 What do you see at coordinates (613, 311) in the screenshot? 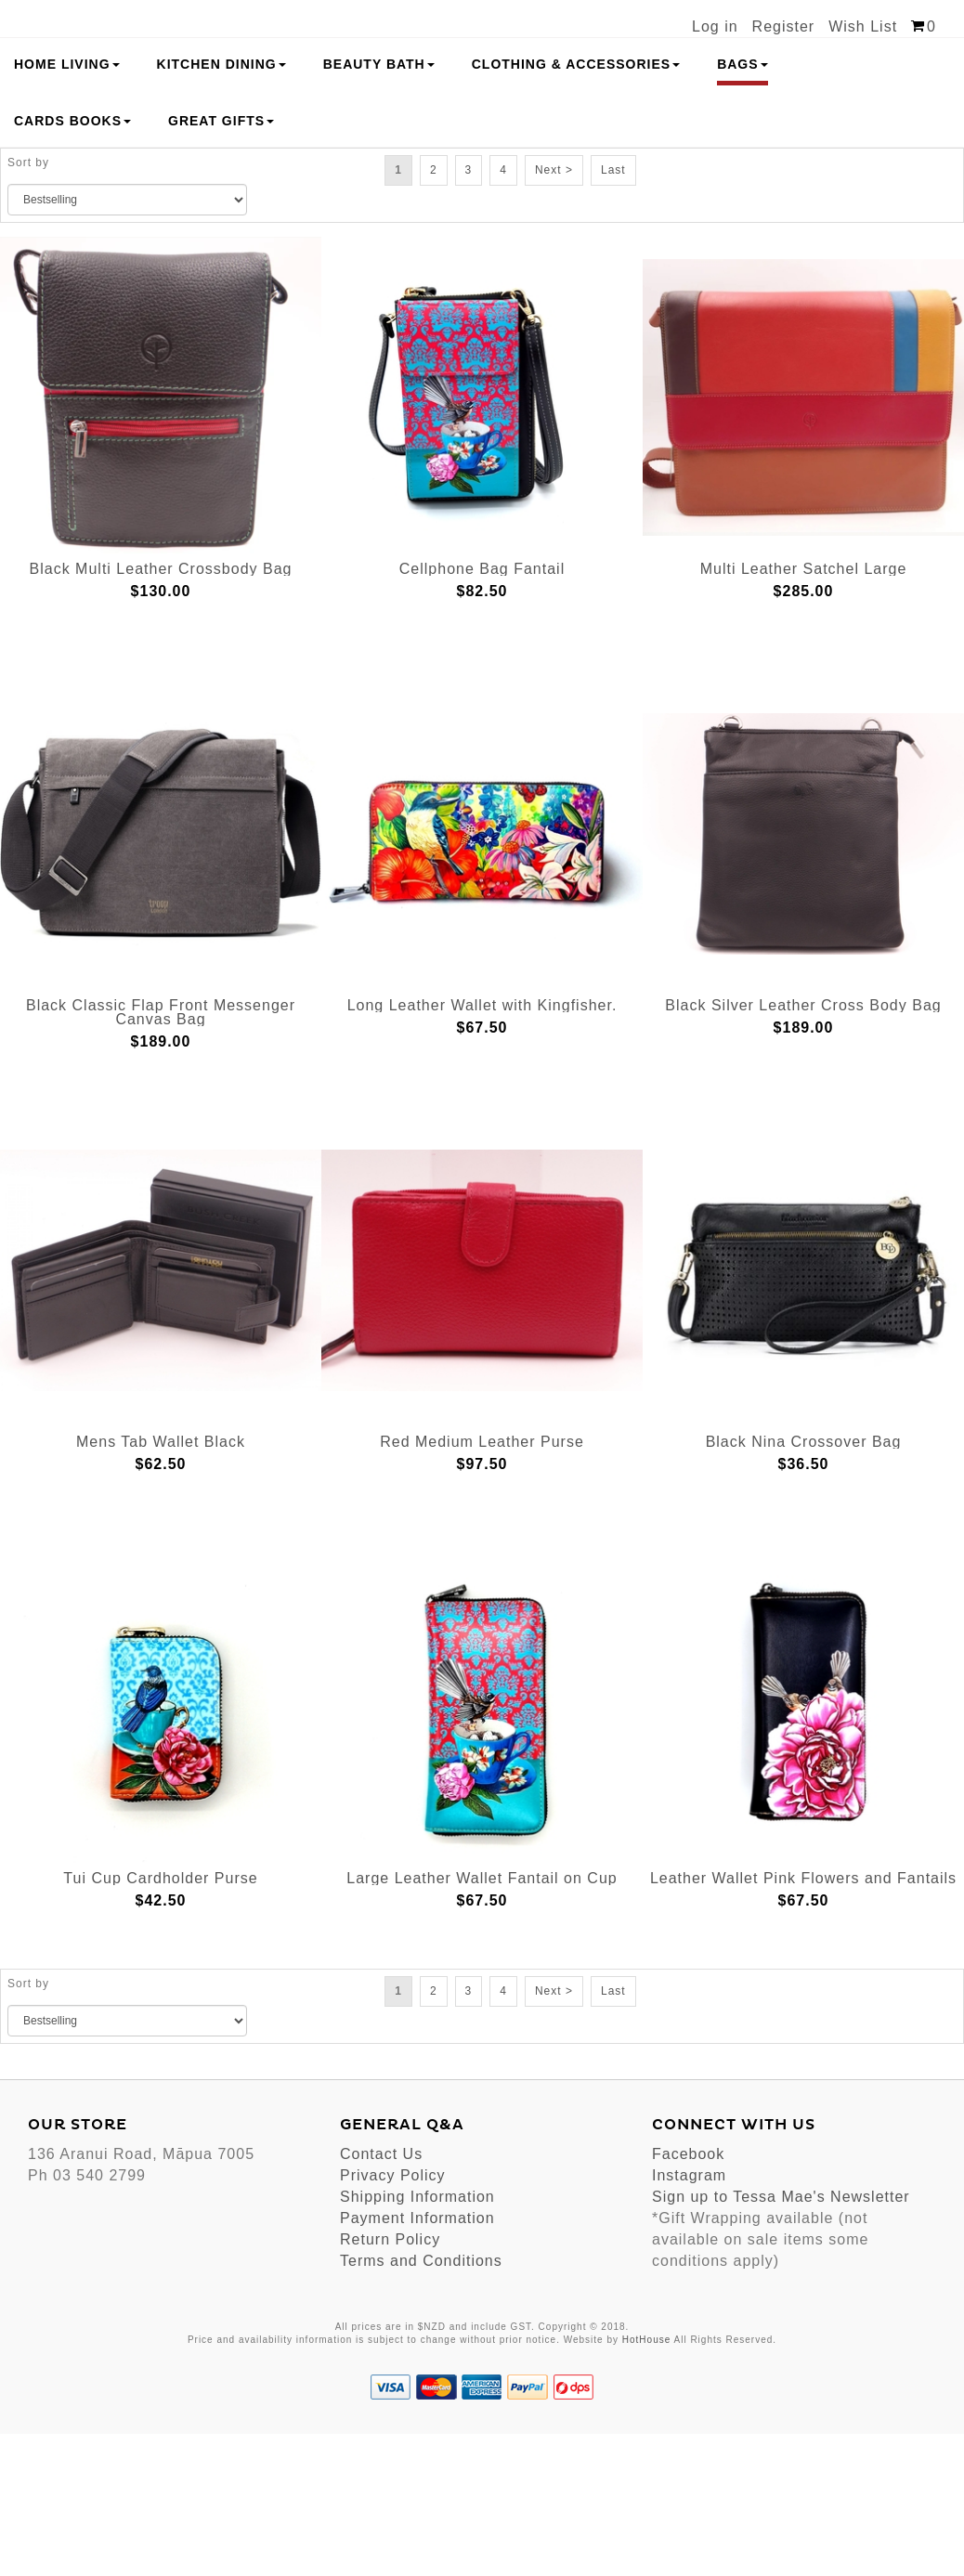
I see `Last` at bounding box center [613, 311].